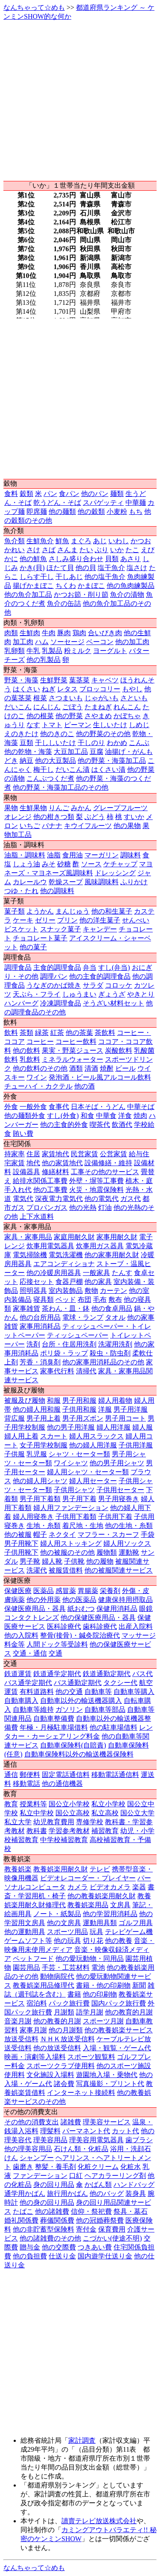 This screenshot has height=2576, width=160. What do you see at coordinates (53, 816) in the screenshot?
I see `他の柑きつ類` at bounding box center [53, 816].